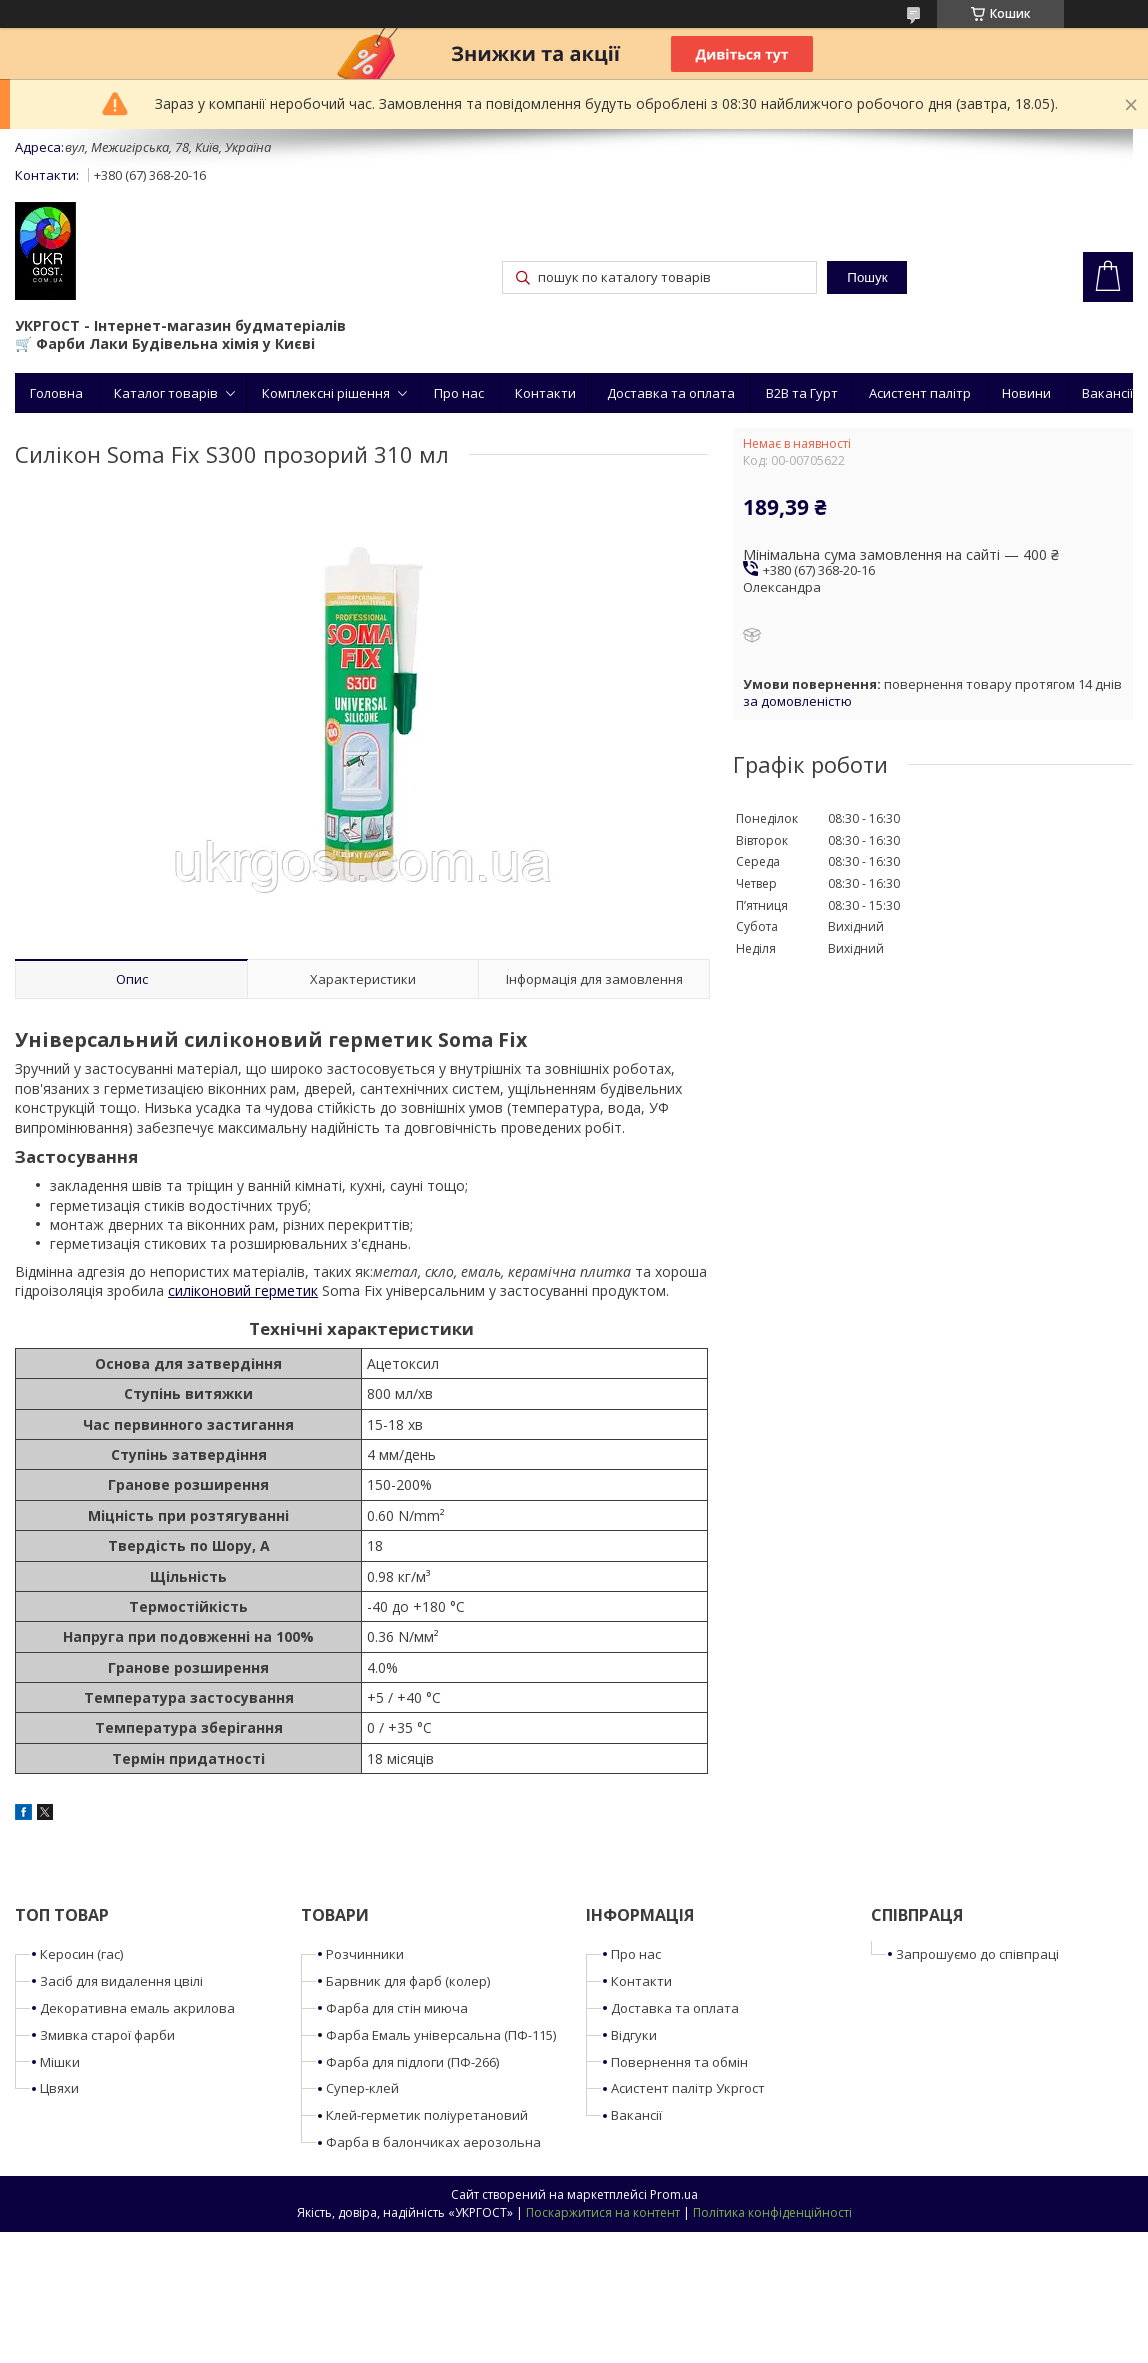 The height and width of the screenshot is (2363, 1148). What do you see at coordinates (688, 2088) in the screenshot?
I see `Асистент палітр Укргост` at bounding box center [688, 2088].